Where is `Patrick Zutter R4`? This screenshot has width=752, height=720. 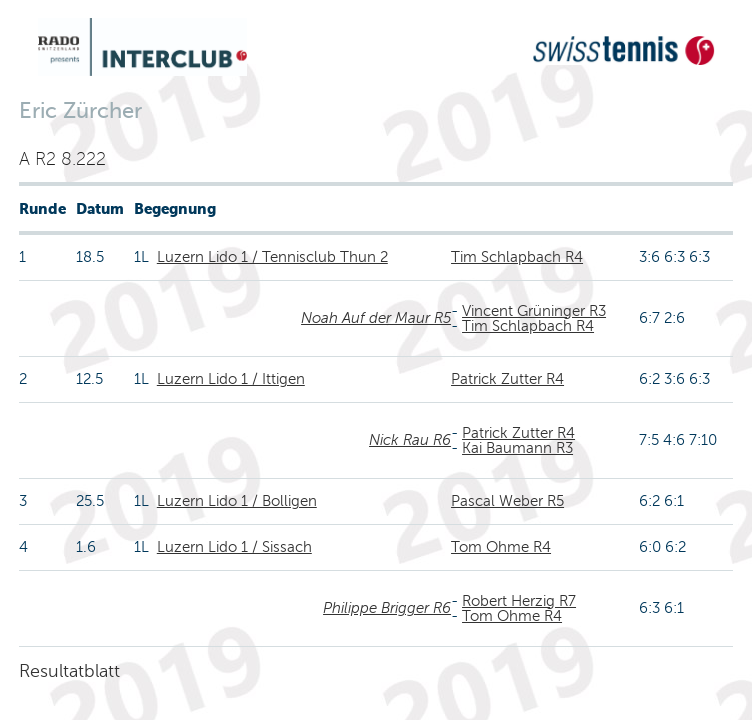 Patrick Zutter R4 is located at coordinates (507, 379).